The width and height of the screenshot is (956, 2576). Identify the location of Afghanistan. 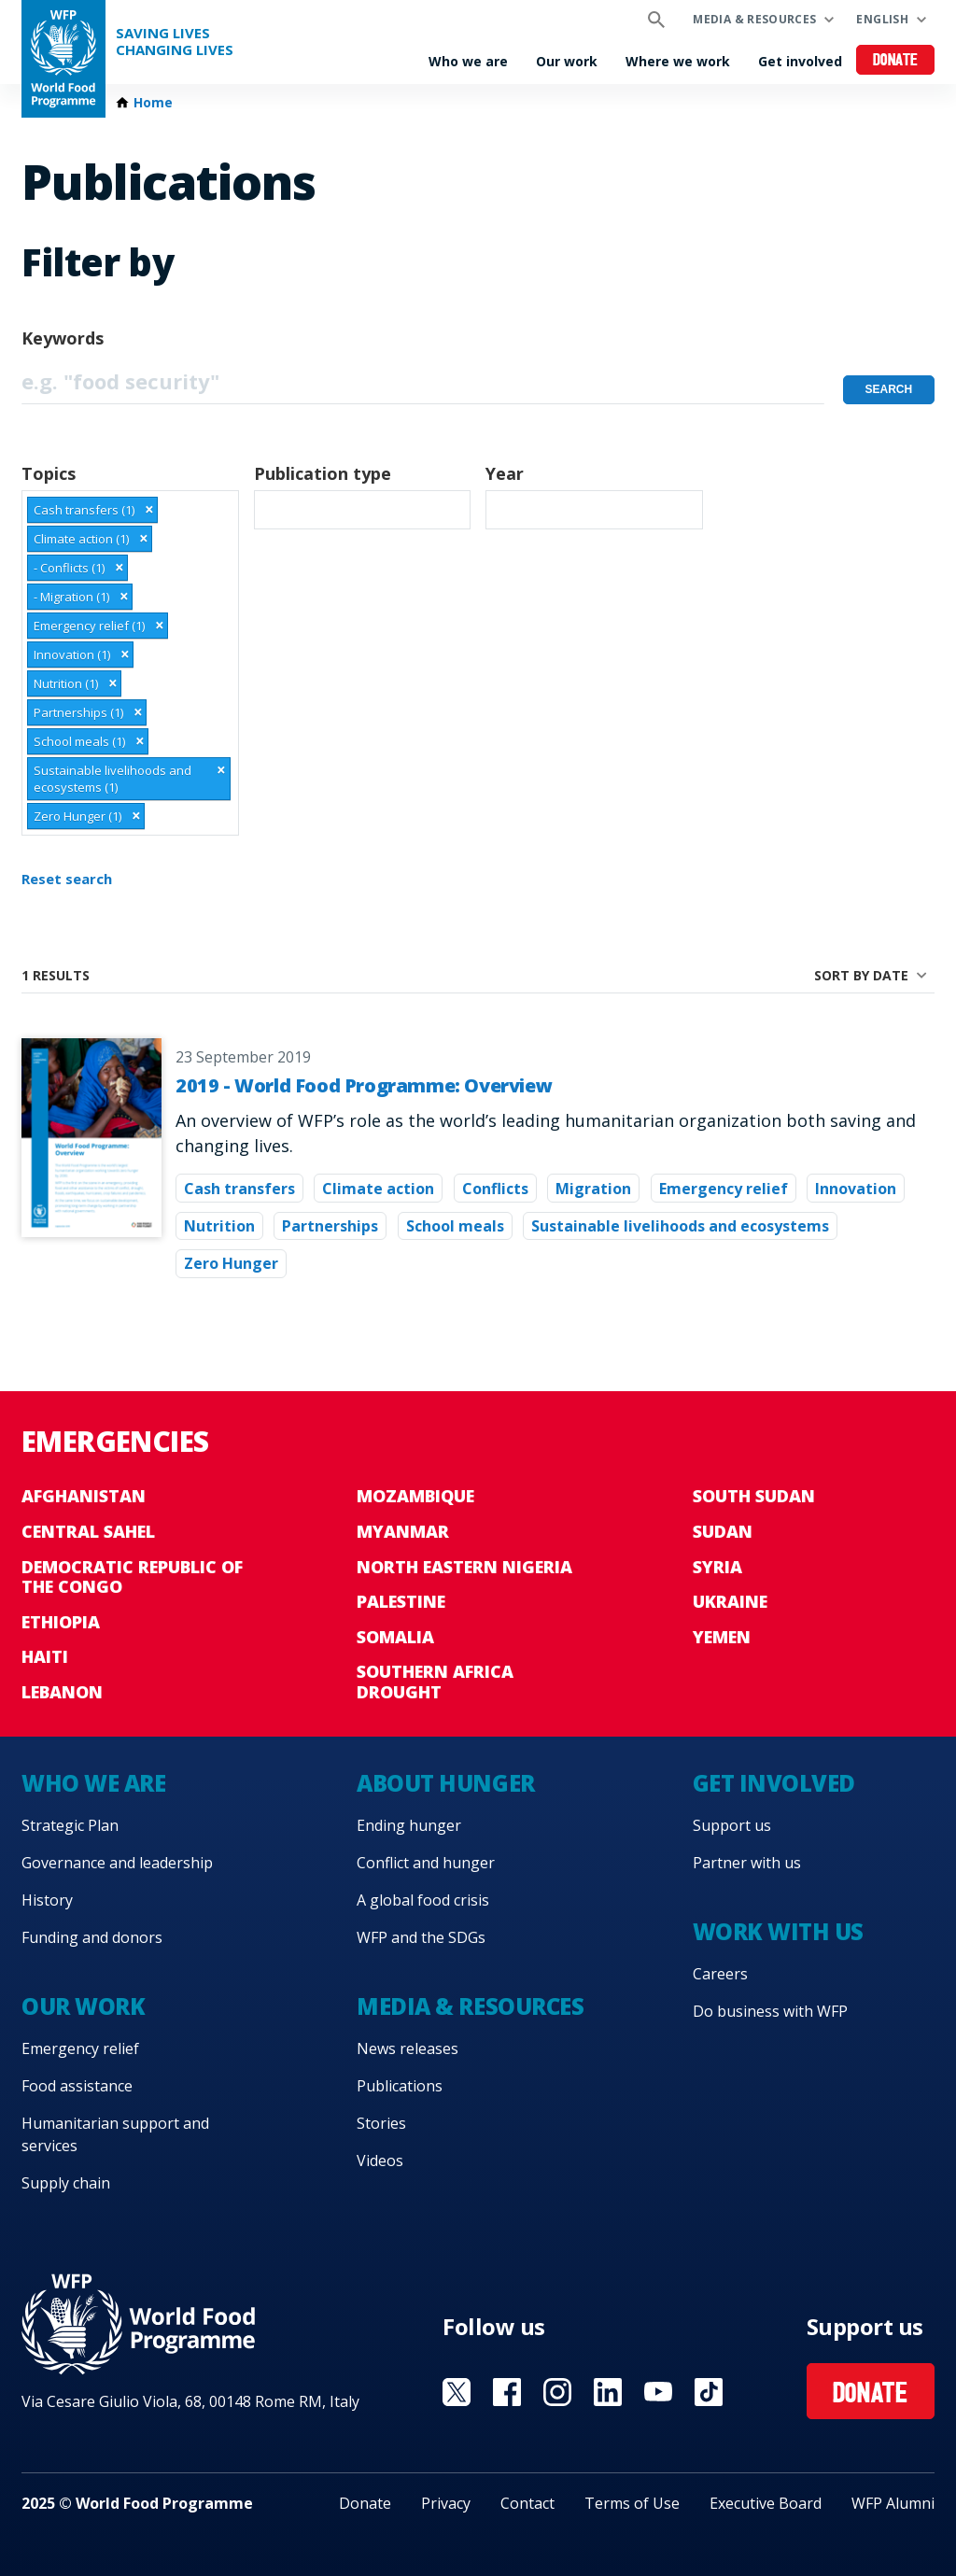
(83, 1496).